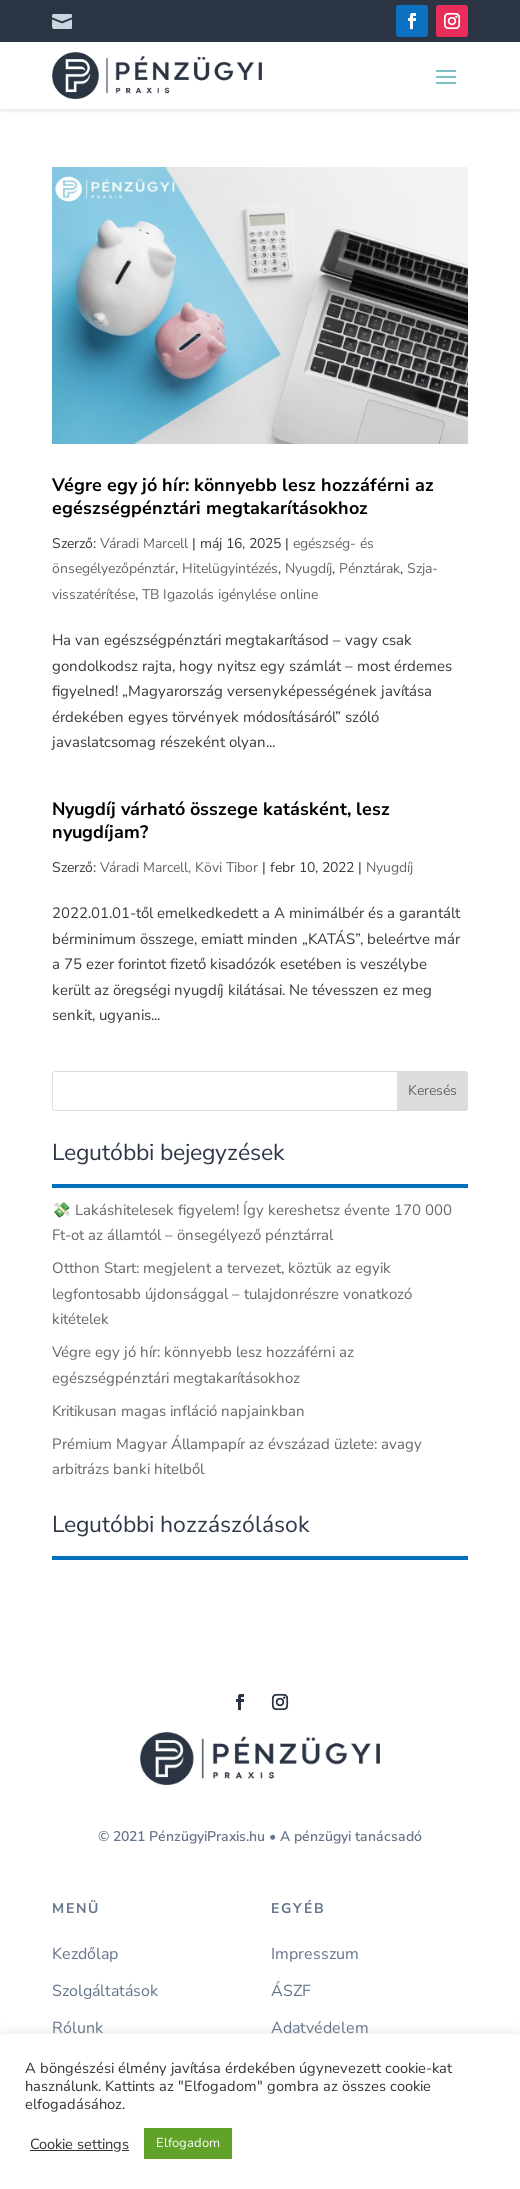 This screenshot has width=520, height=2189. What do you see at coordinates (243, 496) in the screenshot?
I see `Végre egy jó hír: könnyebb lesz hozzáférni az egészségpénztári megtakarításokhoz` at bounding box center [243, 496].